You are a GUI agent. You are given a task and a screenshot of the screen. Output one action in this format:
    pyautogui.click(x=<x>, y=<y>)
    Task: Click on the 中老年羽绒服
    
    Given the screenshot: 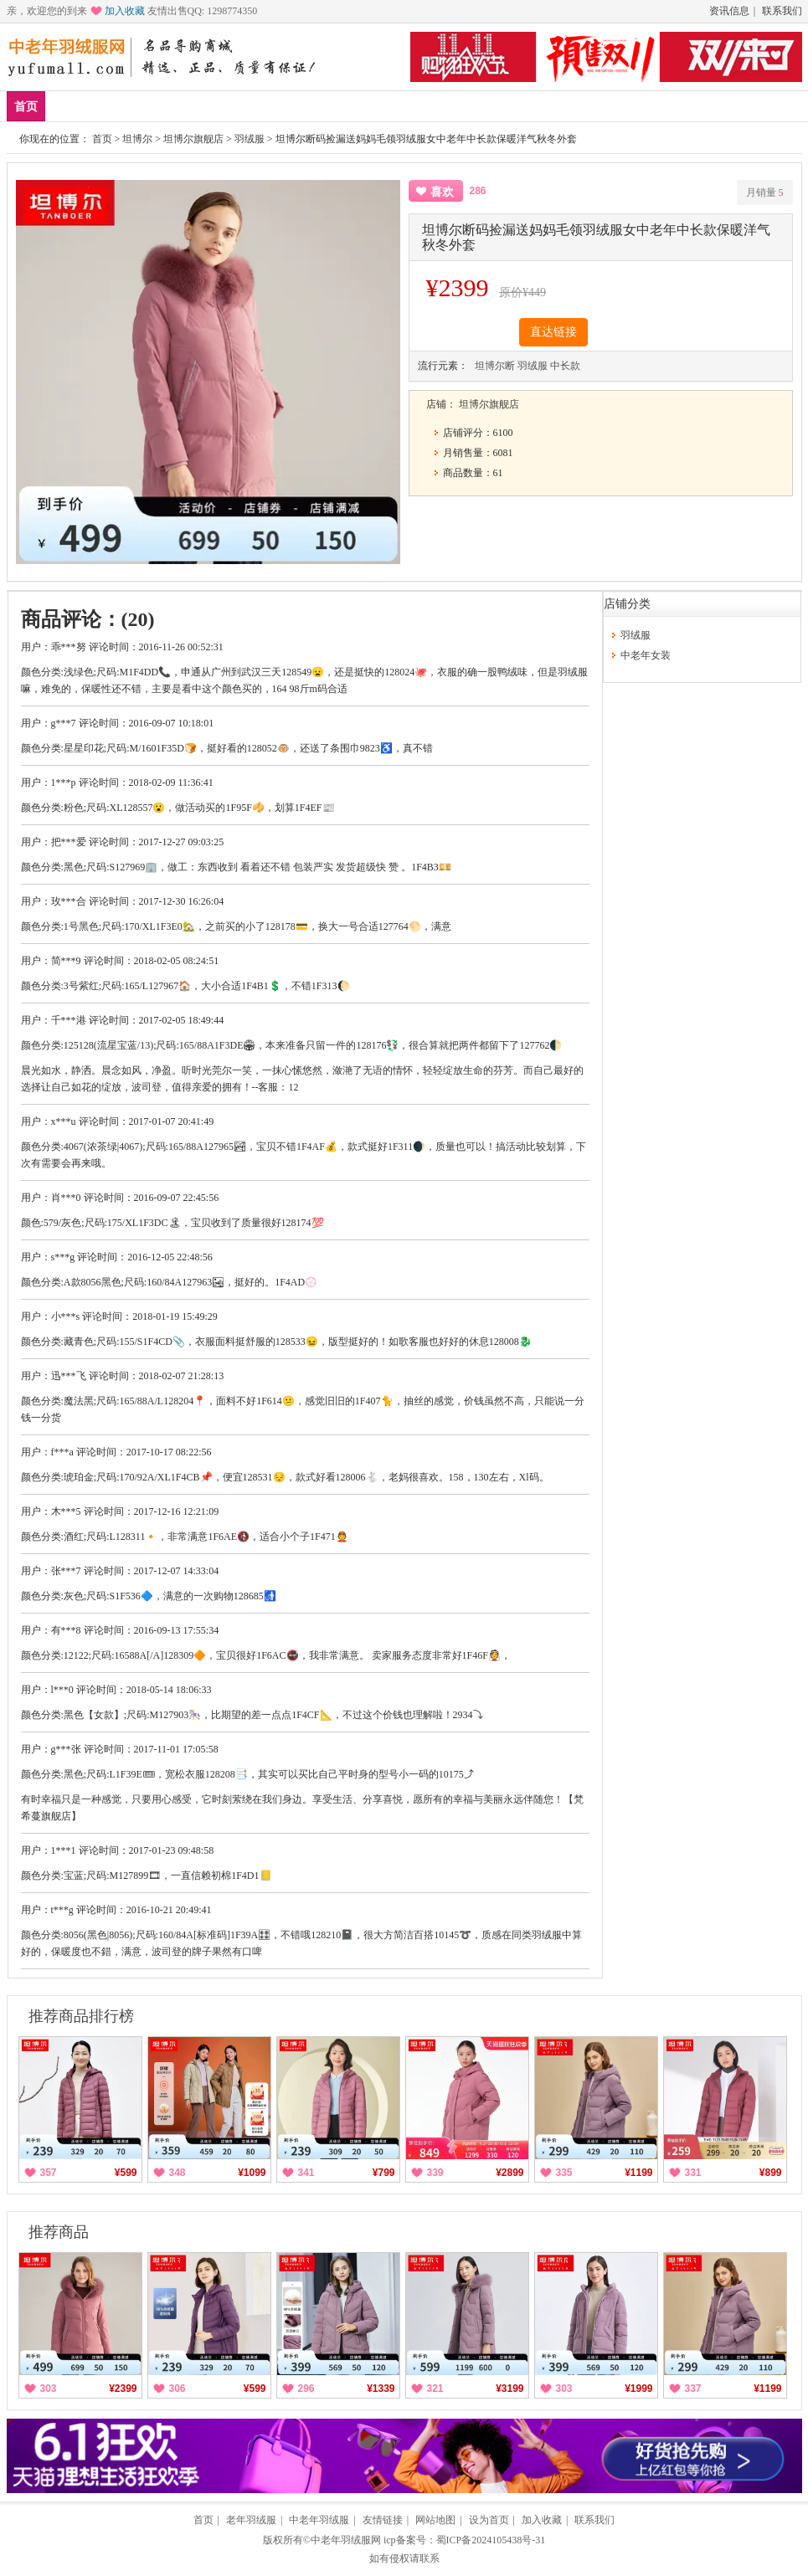 What is the action you would take?
    pyautogui.click(x=319, y=2520)
    